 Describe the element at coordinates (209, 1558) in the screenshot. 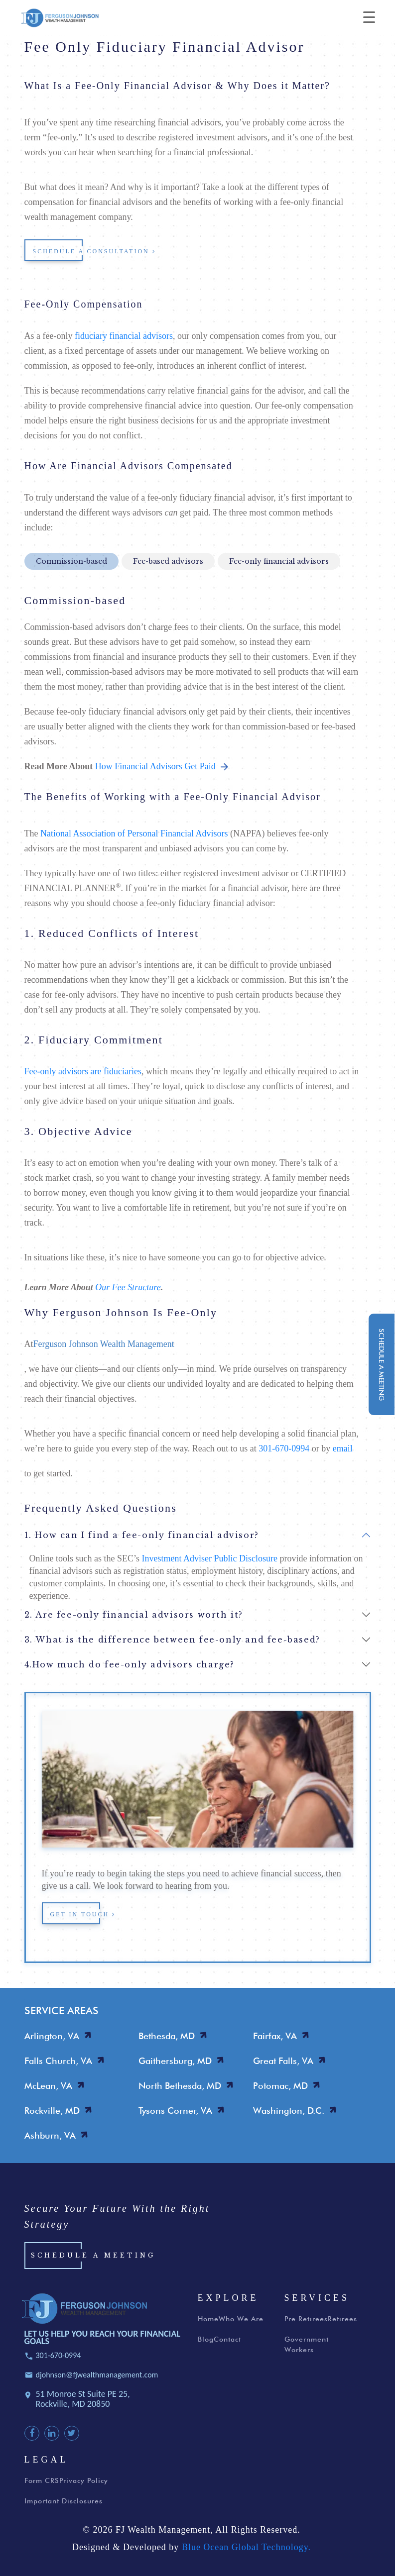

I see `Investment Adviser Public Disclosure` at that location.